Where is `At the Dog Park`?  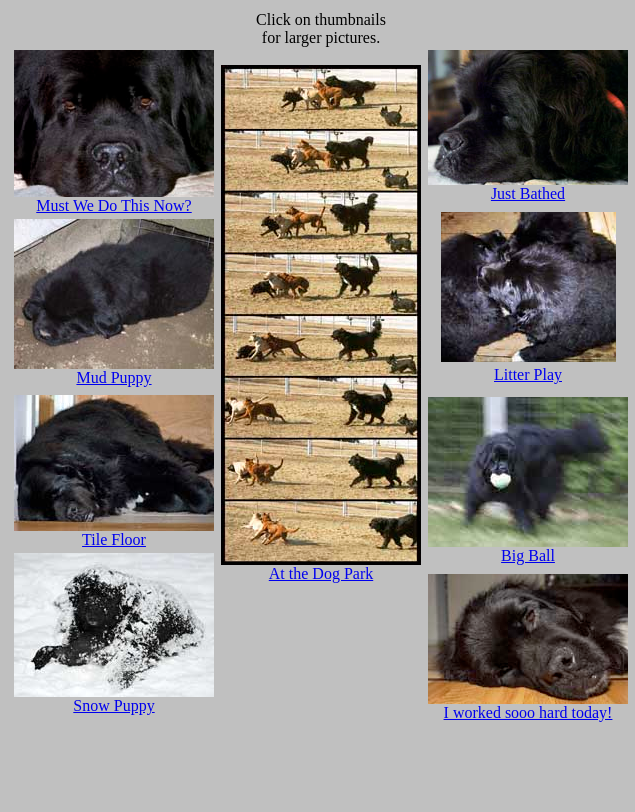
At the Dog Park is located at coordinates (321, 566).